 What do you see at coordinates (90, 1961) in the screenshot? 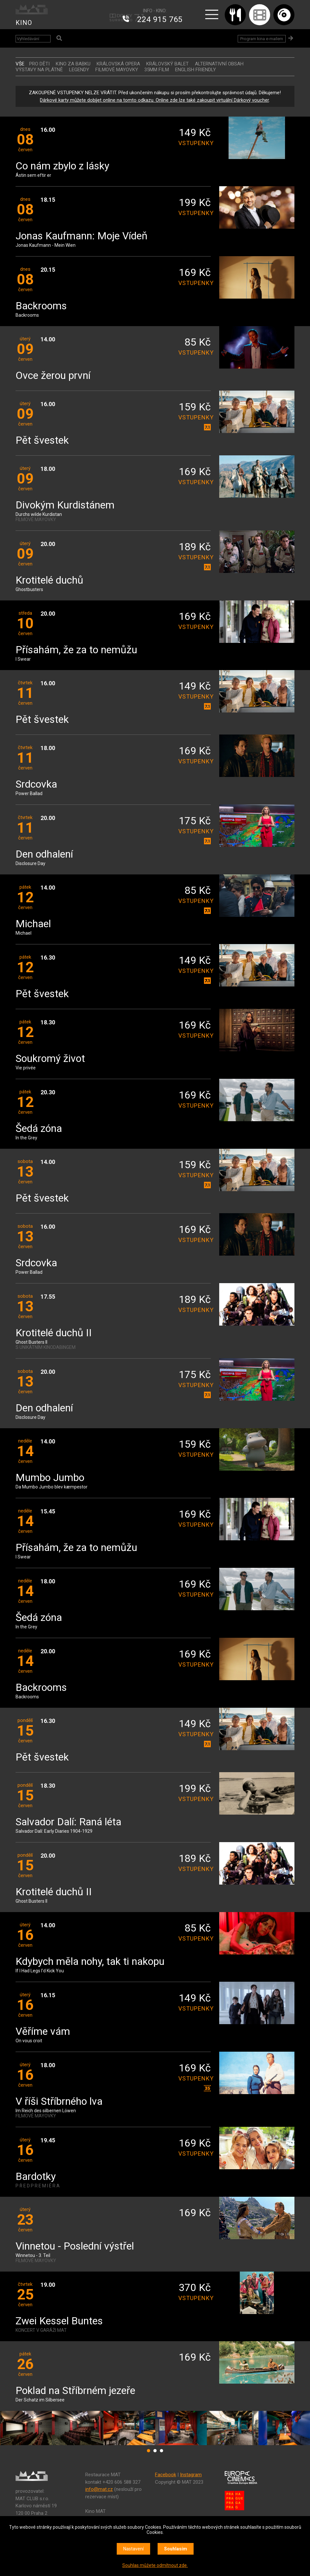
I see `Kdybych měla nohy, tak ti nakopu` at bounding box center [90, 1961].